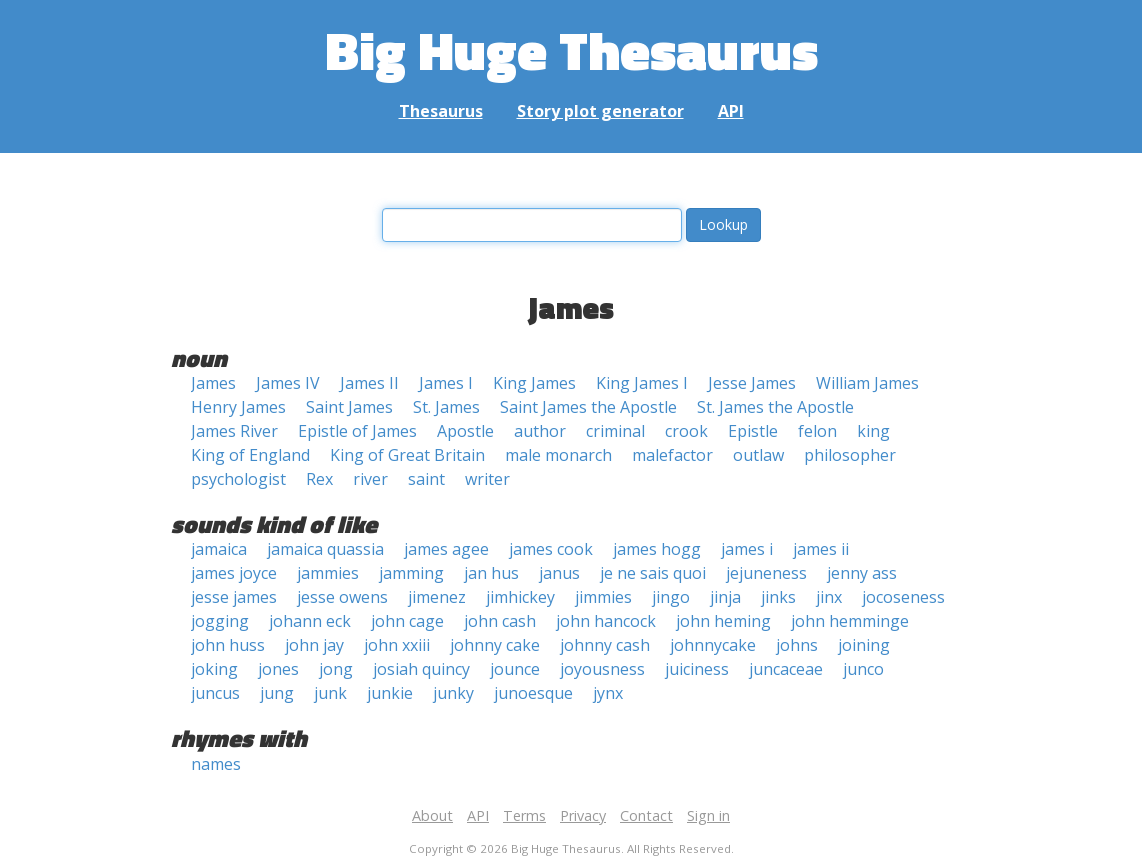  Describe the element at coordinates (558, 455) in the screenshot. I see `male monarch` at that location.